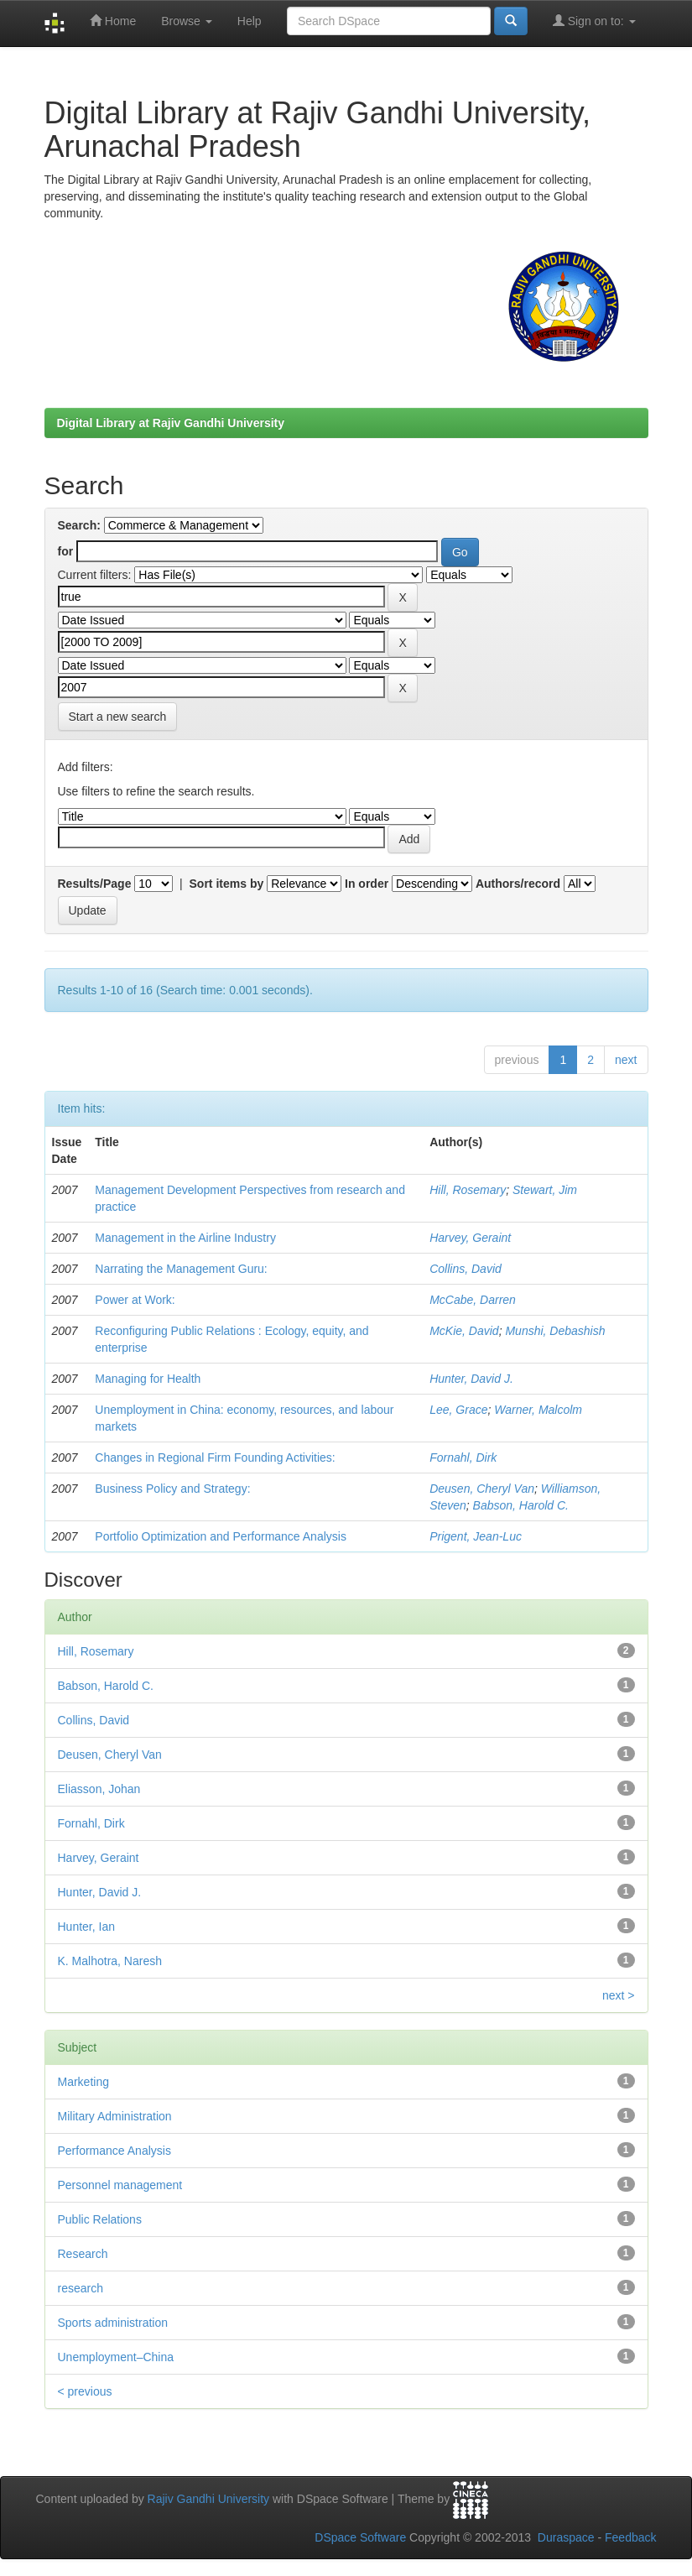  What do you see at coordinates (594, 20) in the screenshot?
I see `Sign on to:` at bounding box center [594, 20].